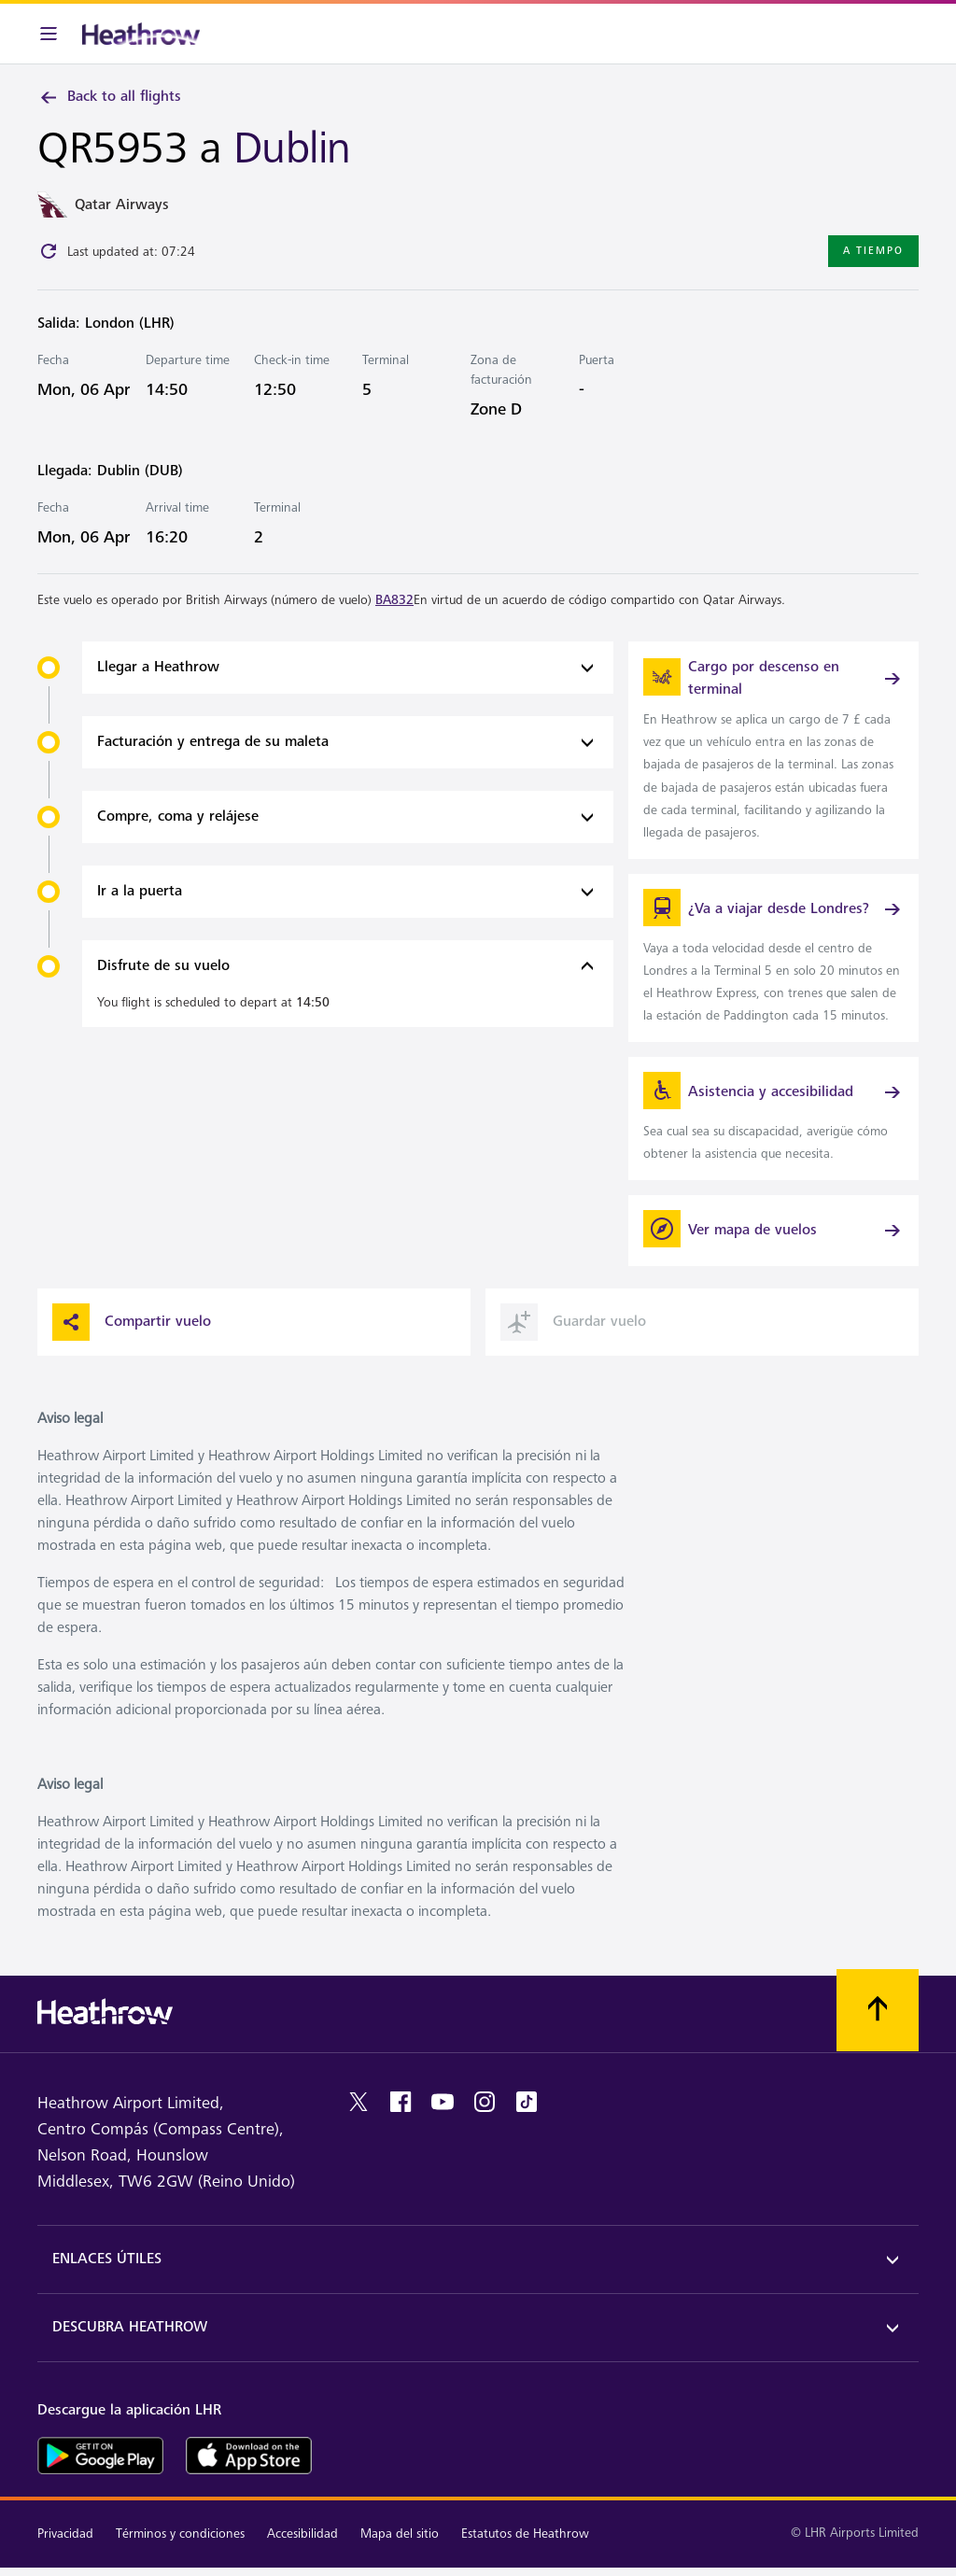  I want to click on [tiktok], so click(526, 2101).